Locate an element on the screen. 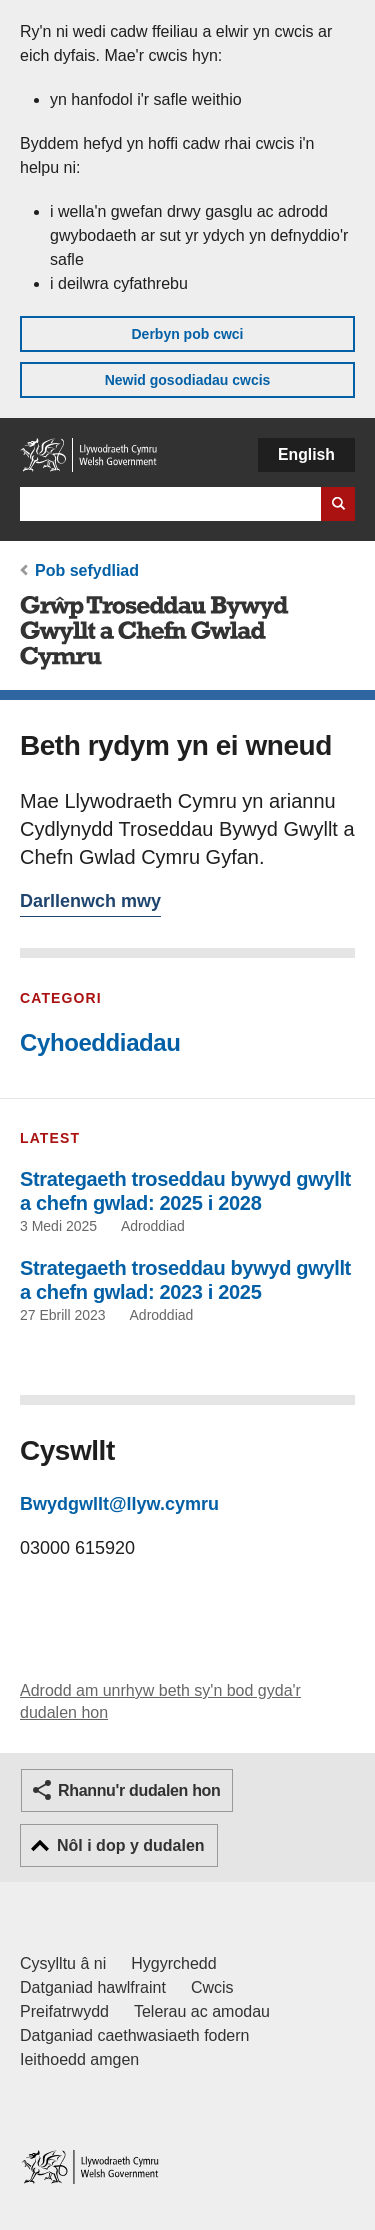  English [button] is located at coordinates (306, 454).